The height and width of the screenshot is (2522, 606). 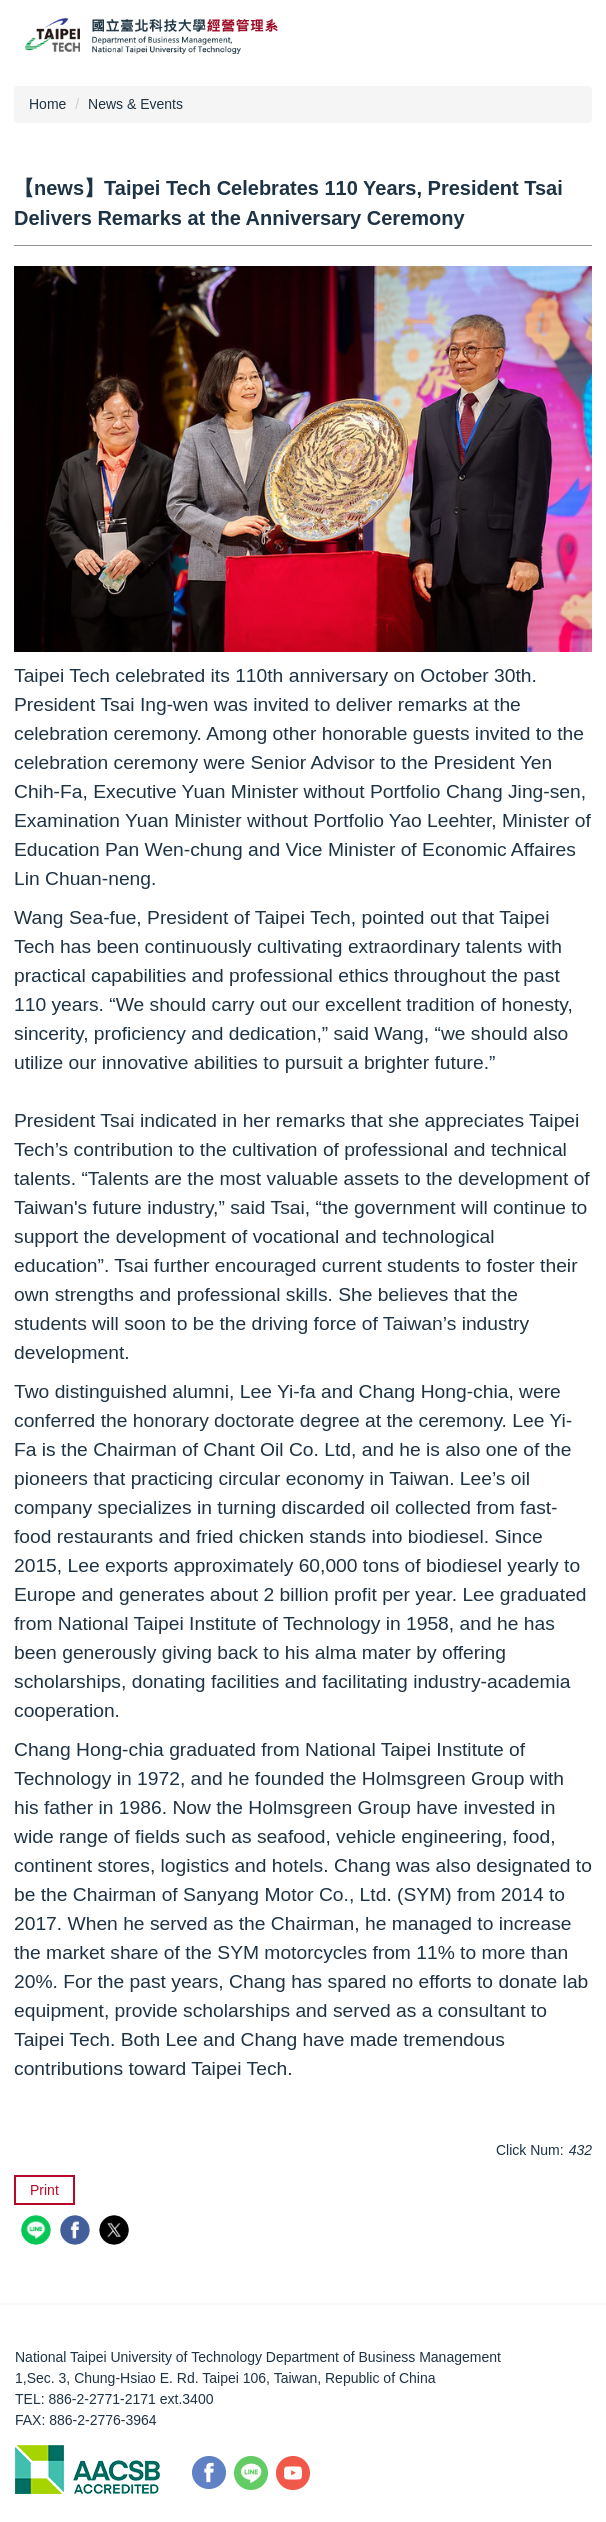 I want to click on News & Events, so click(x=135, y=104).